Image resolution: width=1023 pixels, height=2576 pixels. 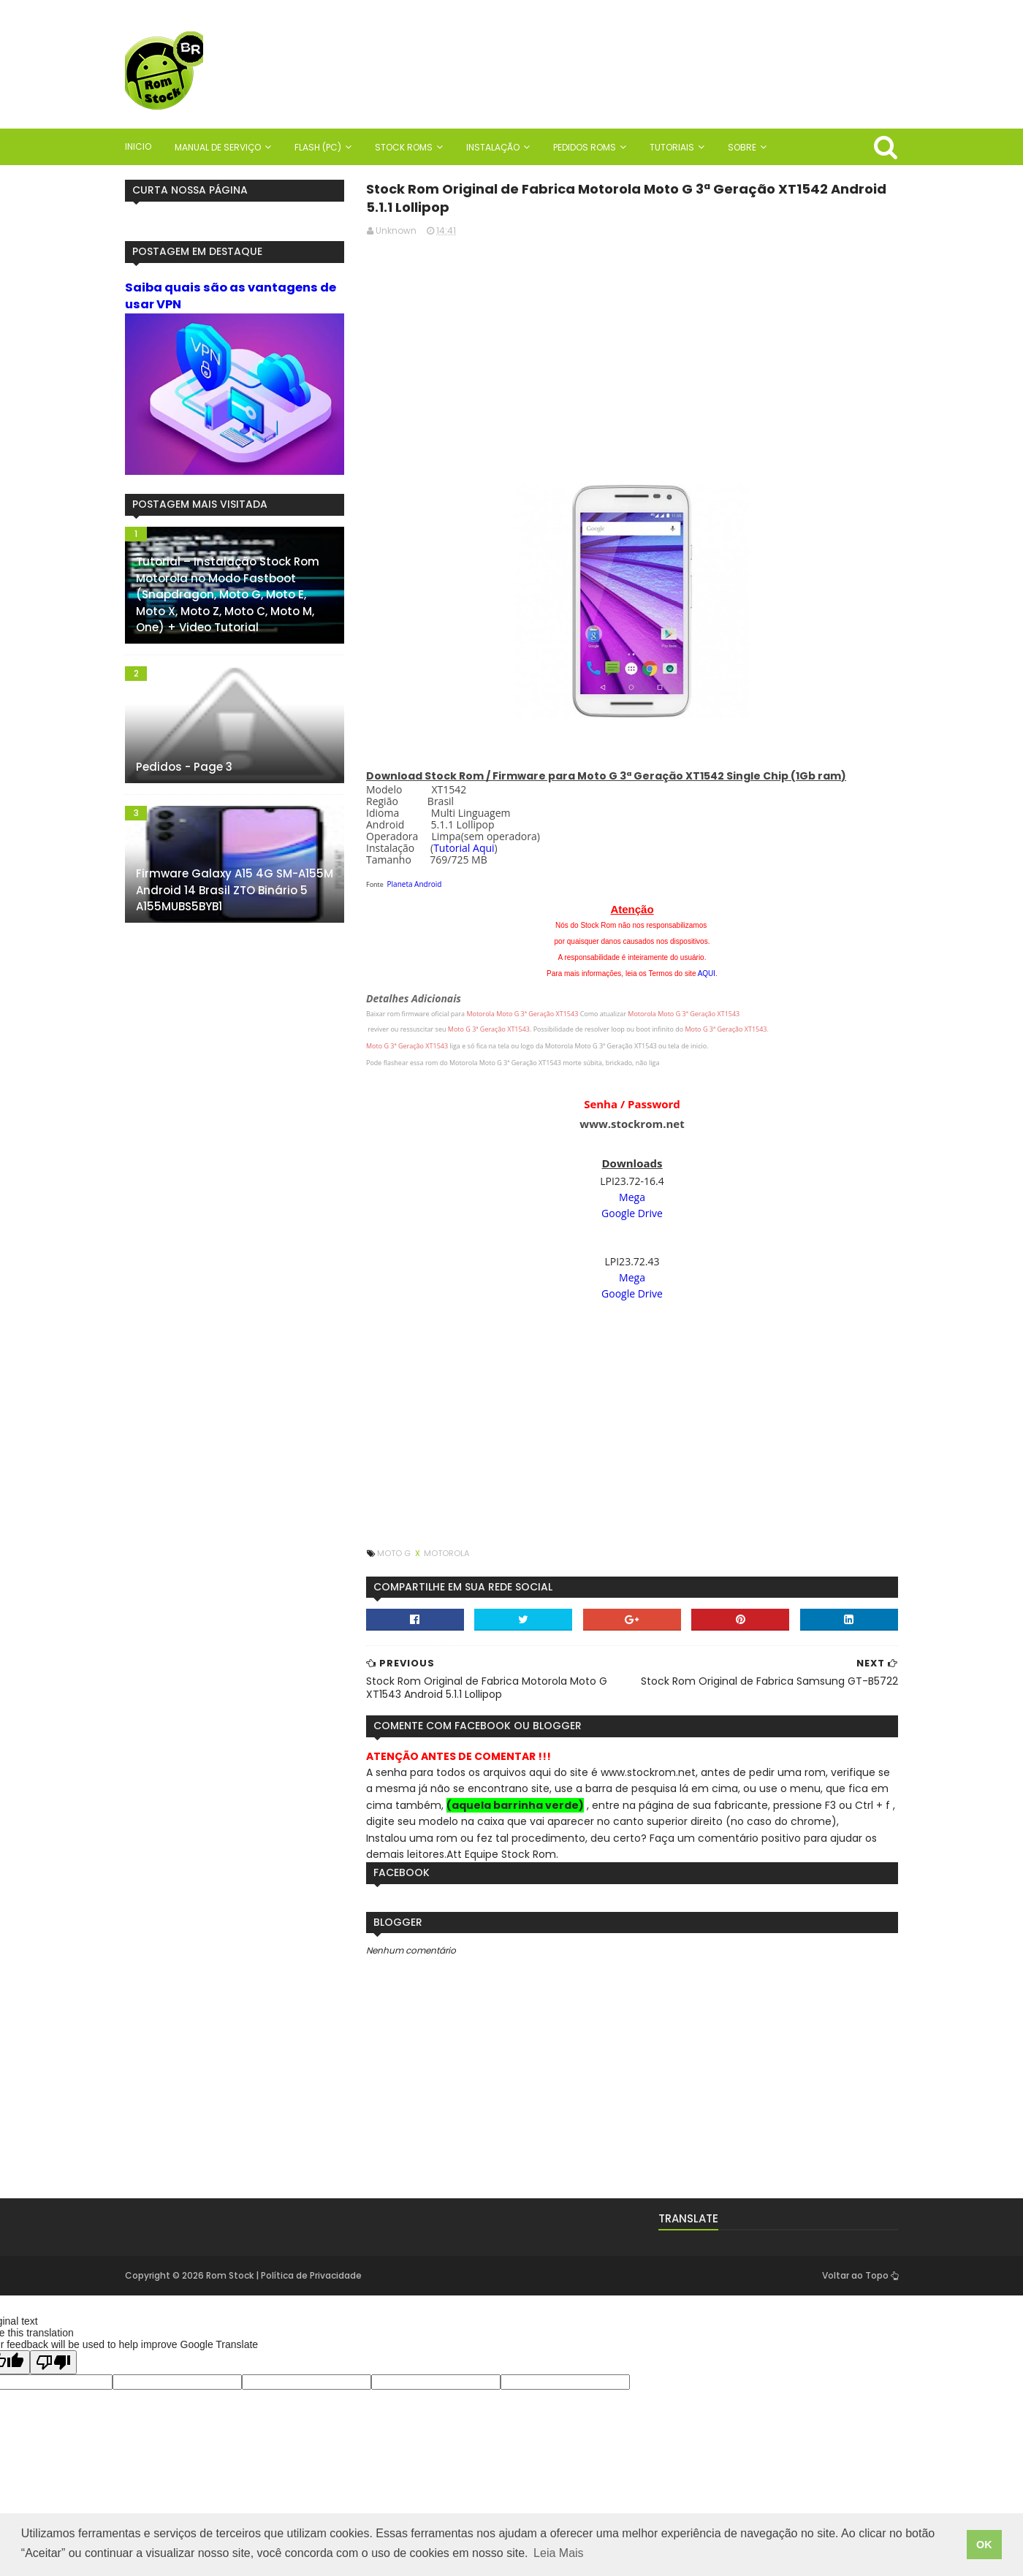 What do you see at coordinates (742, 147) in the screenshot?
I see `Sobre` at bounding box center [742, 147].